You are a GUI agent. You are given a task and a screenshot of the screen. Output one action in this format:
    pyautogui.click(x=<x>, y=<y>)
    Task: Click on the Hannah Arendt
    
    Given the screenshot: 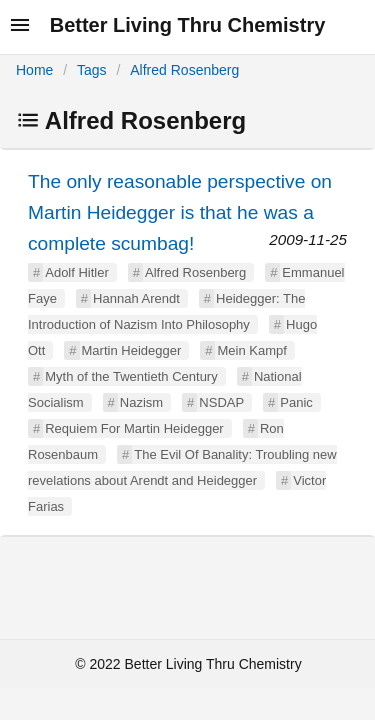 What is the action you would take?
    pyautogui.click(x=136, y=298)
    